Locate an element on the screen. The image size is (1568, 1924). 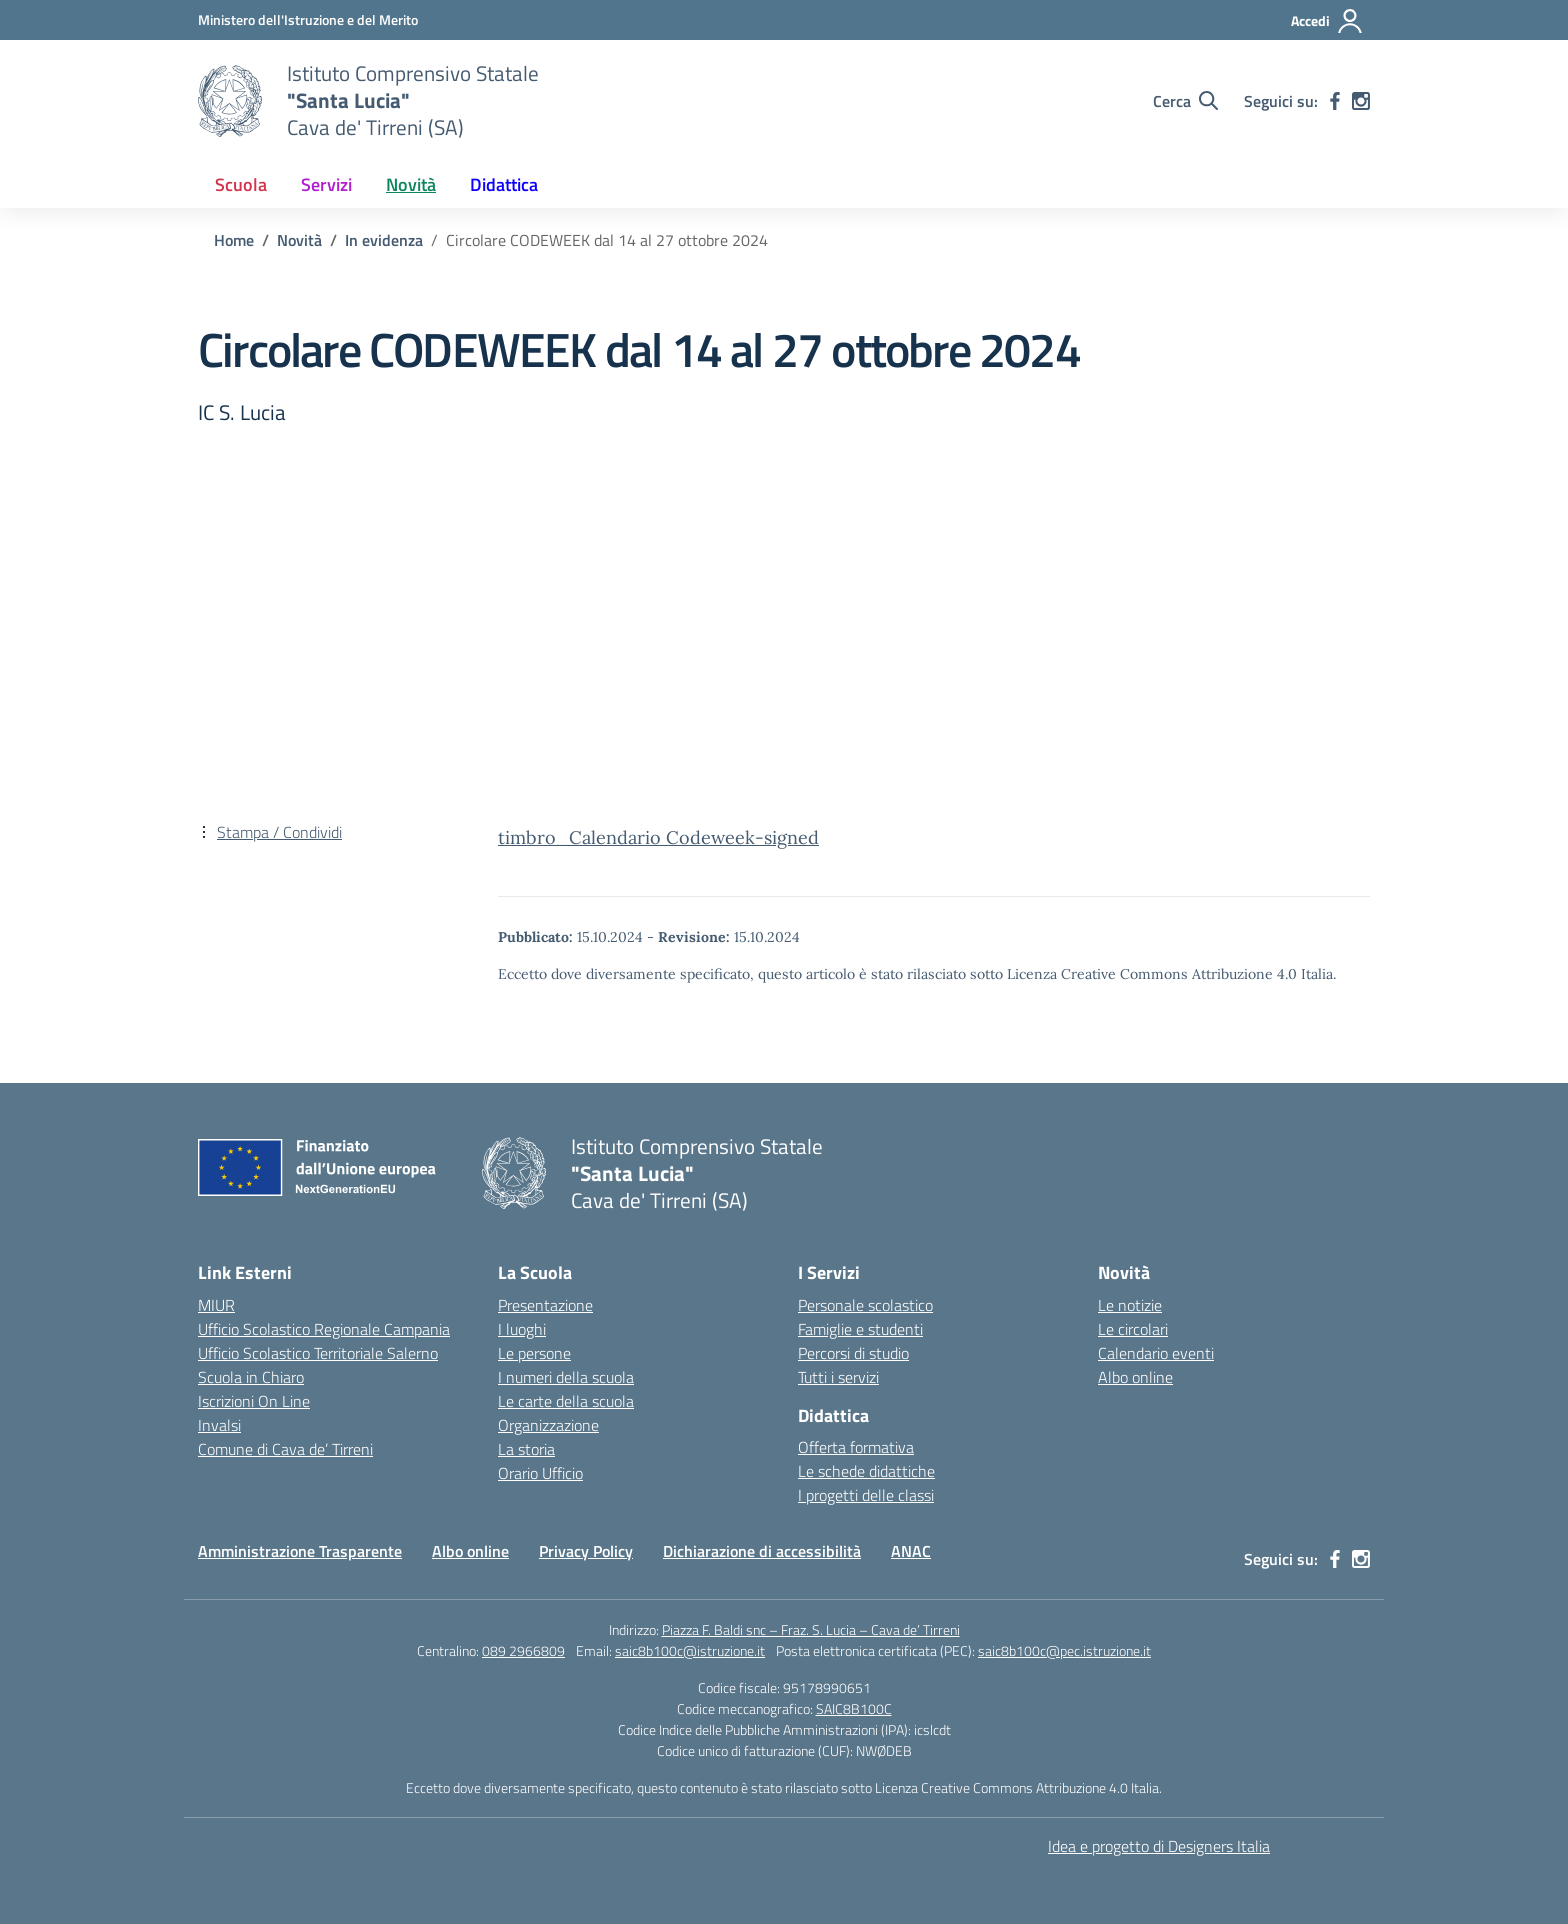
timbro_Calendario Codeweek-signed is located at coordinates (658, 837).